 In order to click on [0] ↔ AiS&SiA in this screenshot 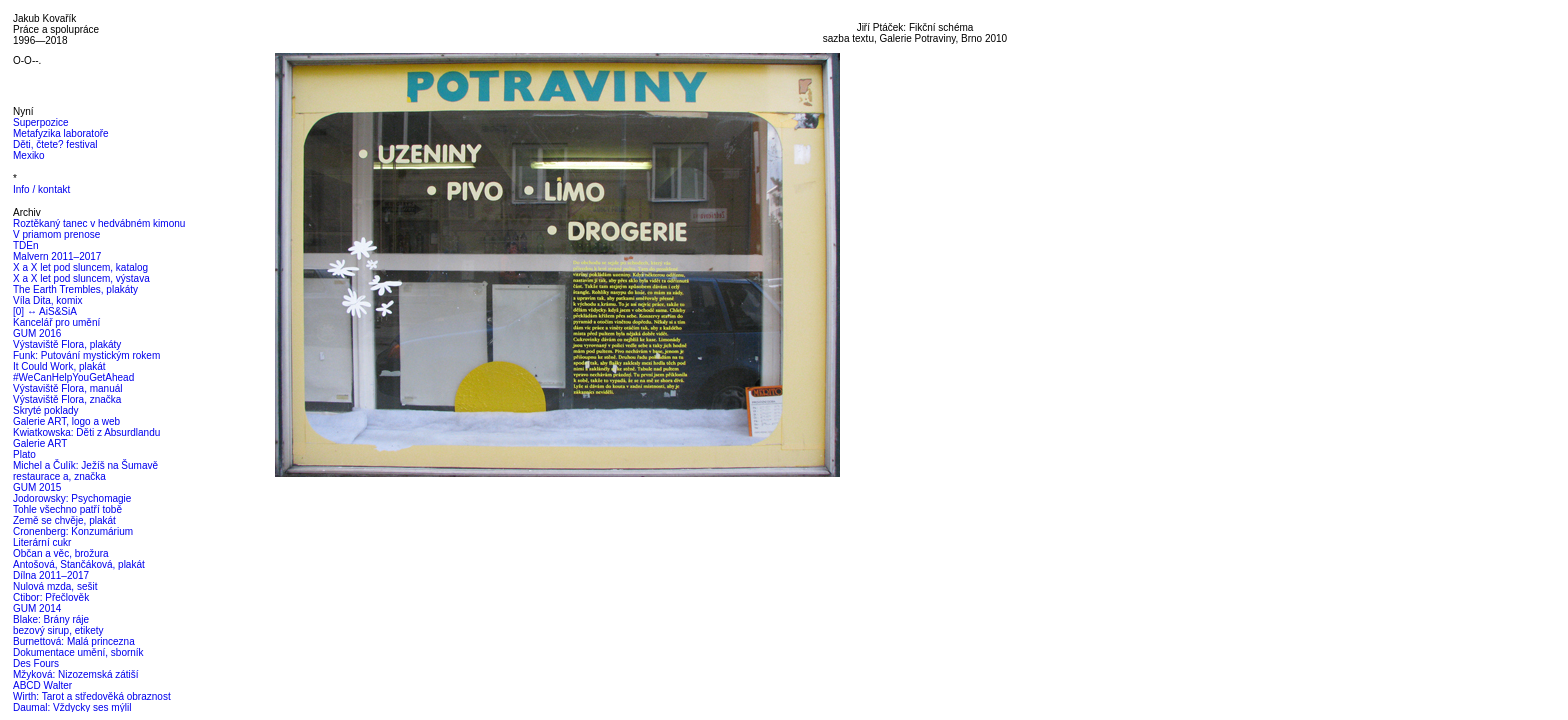, I will do `click(45, 311)`.